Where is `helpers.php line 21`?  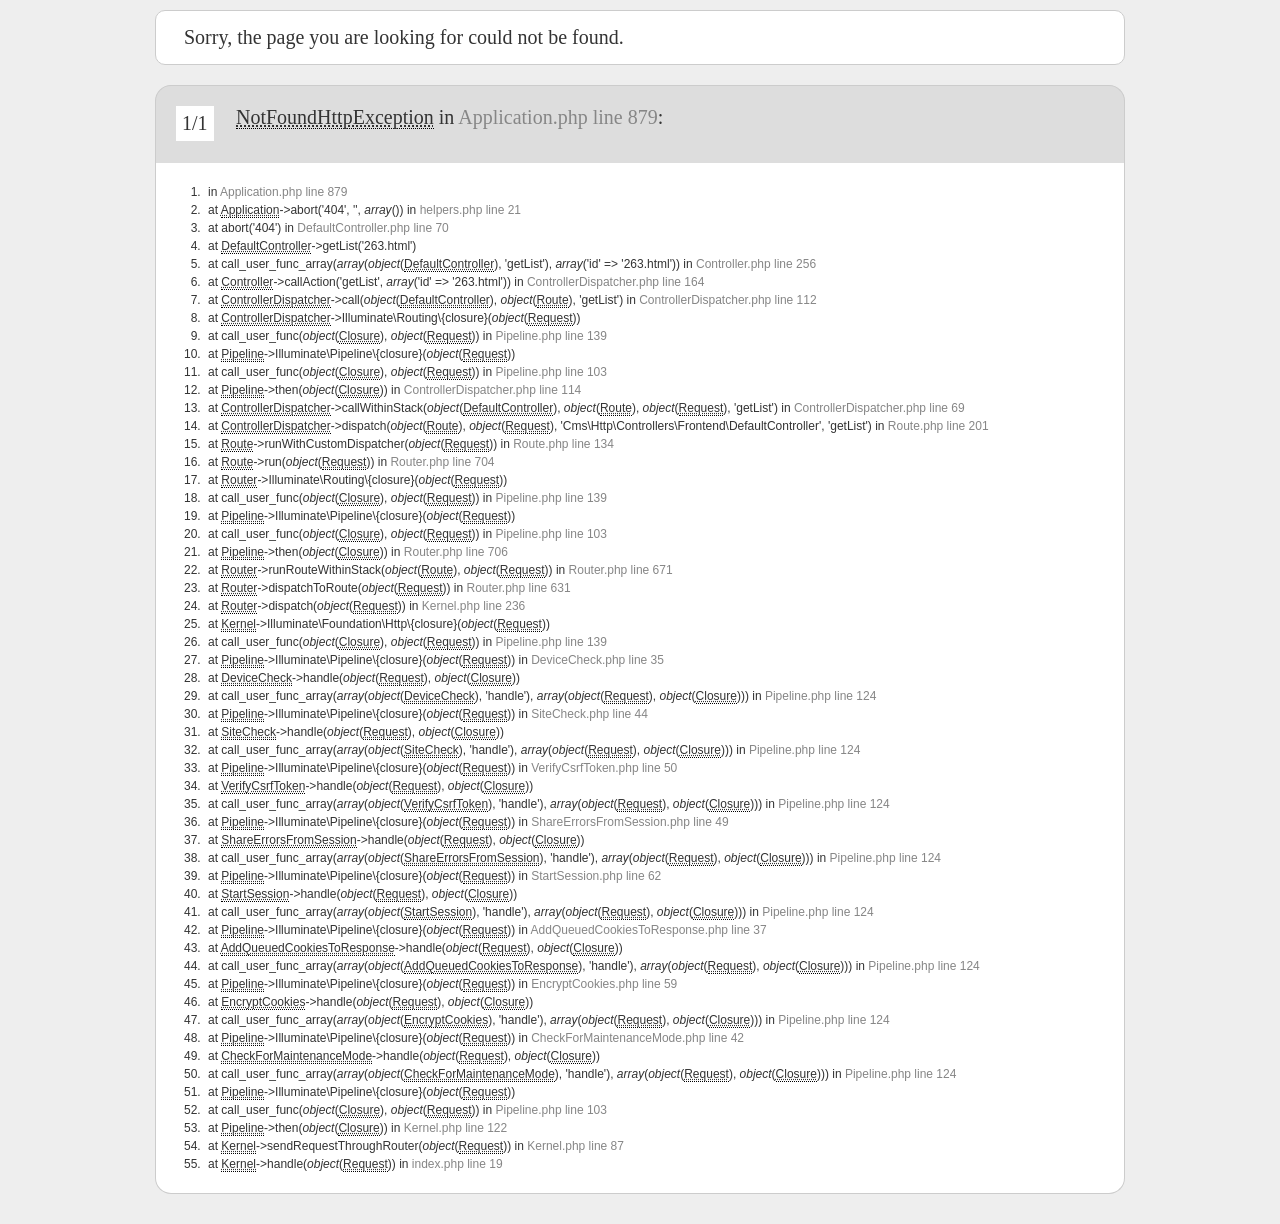 helpers.php line 21 is located at coordinates (470, 210).